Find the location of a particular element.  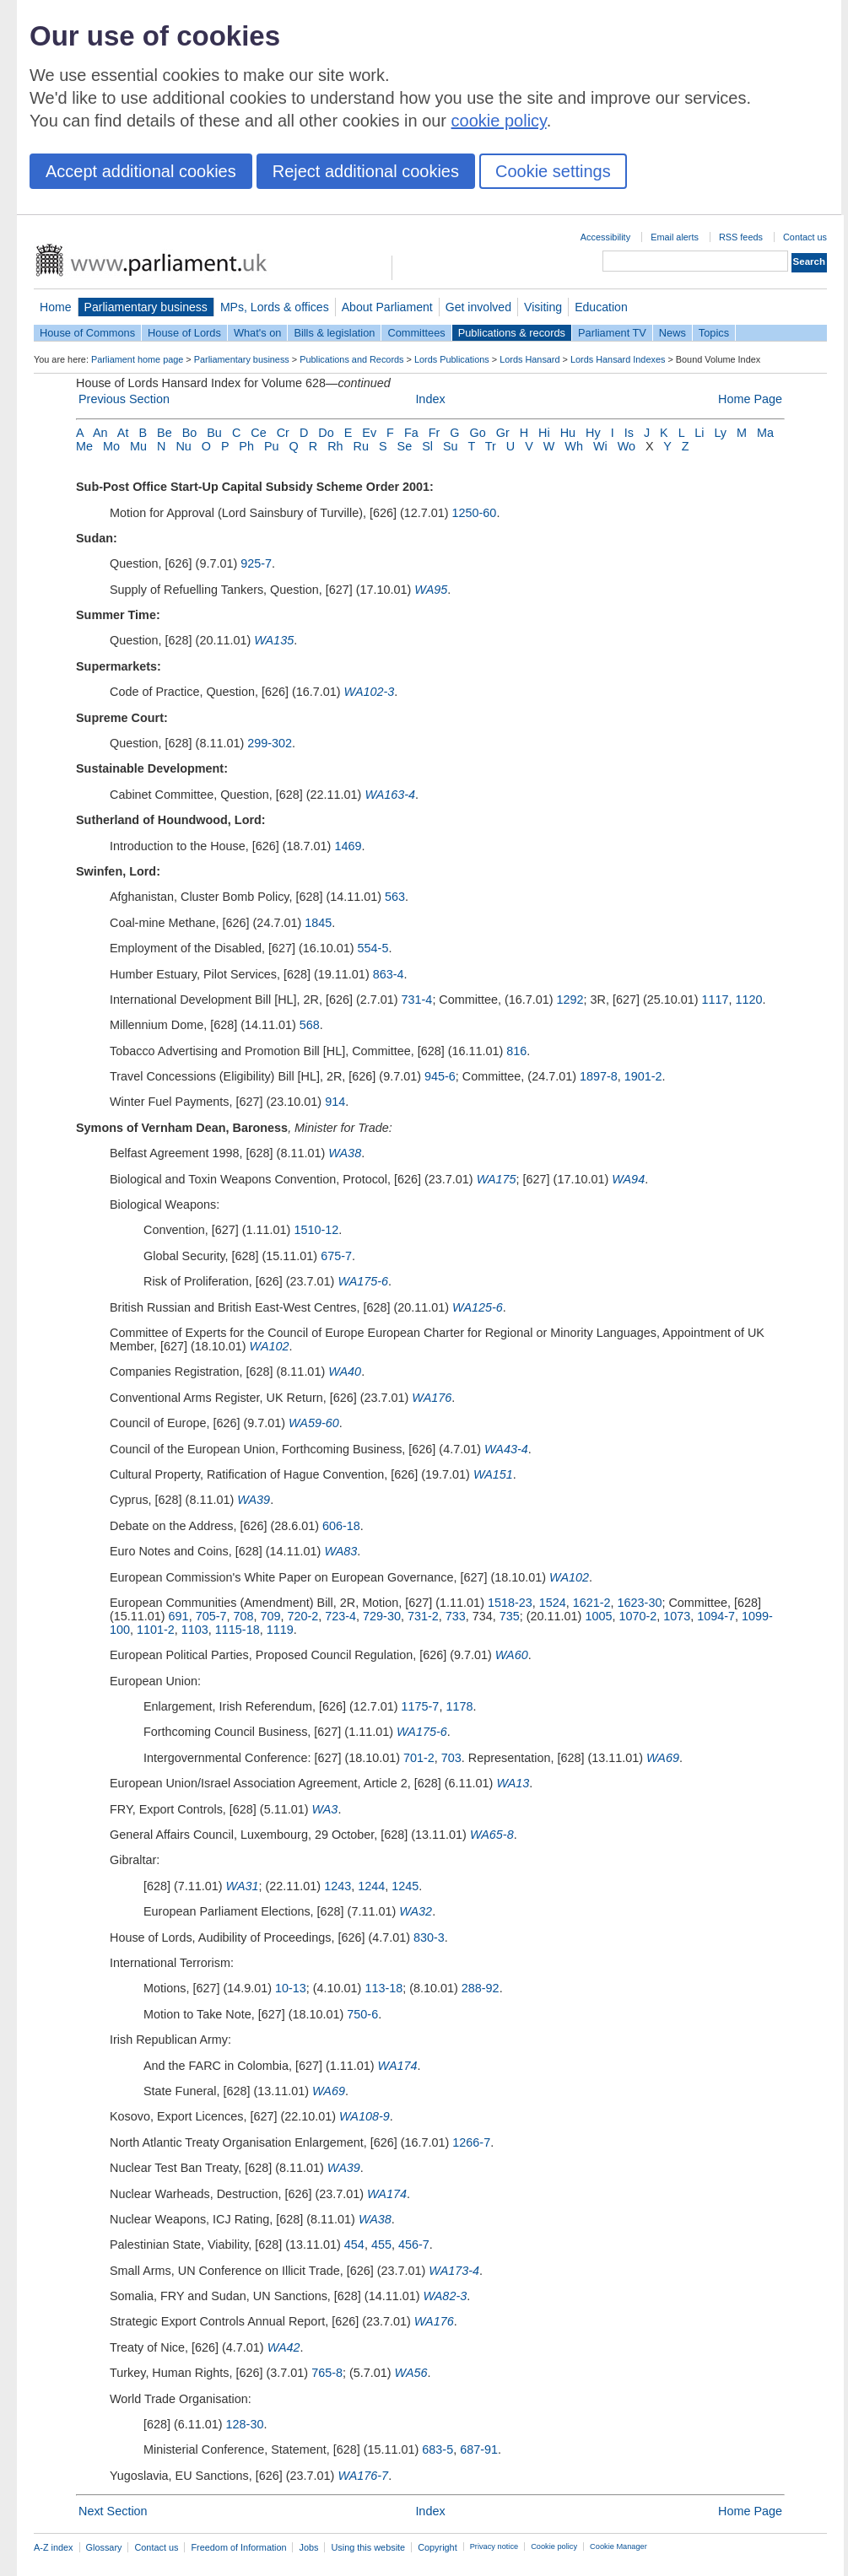

Email alerts is located at coordinates (675, 237).